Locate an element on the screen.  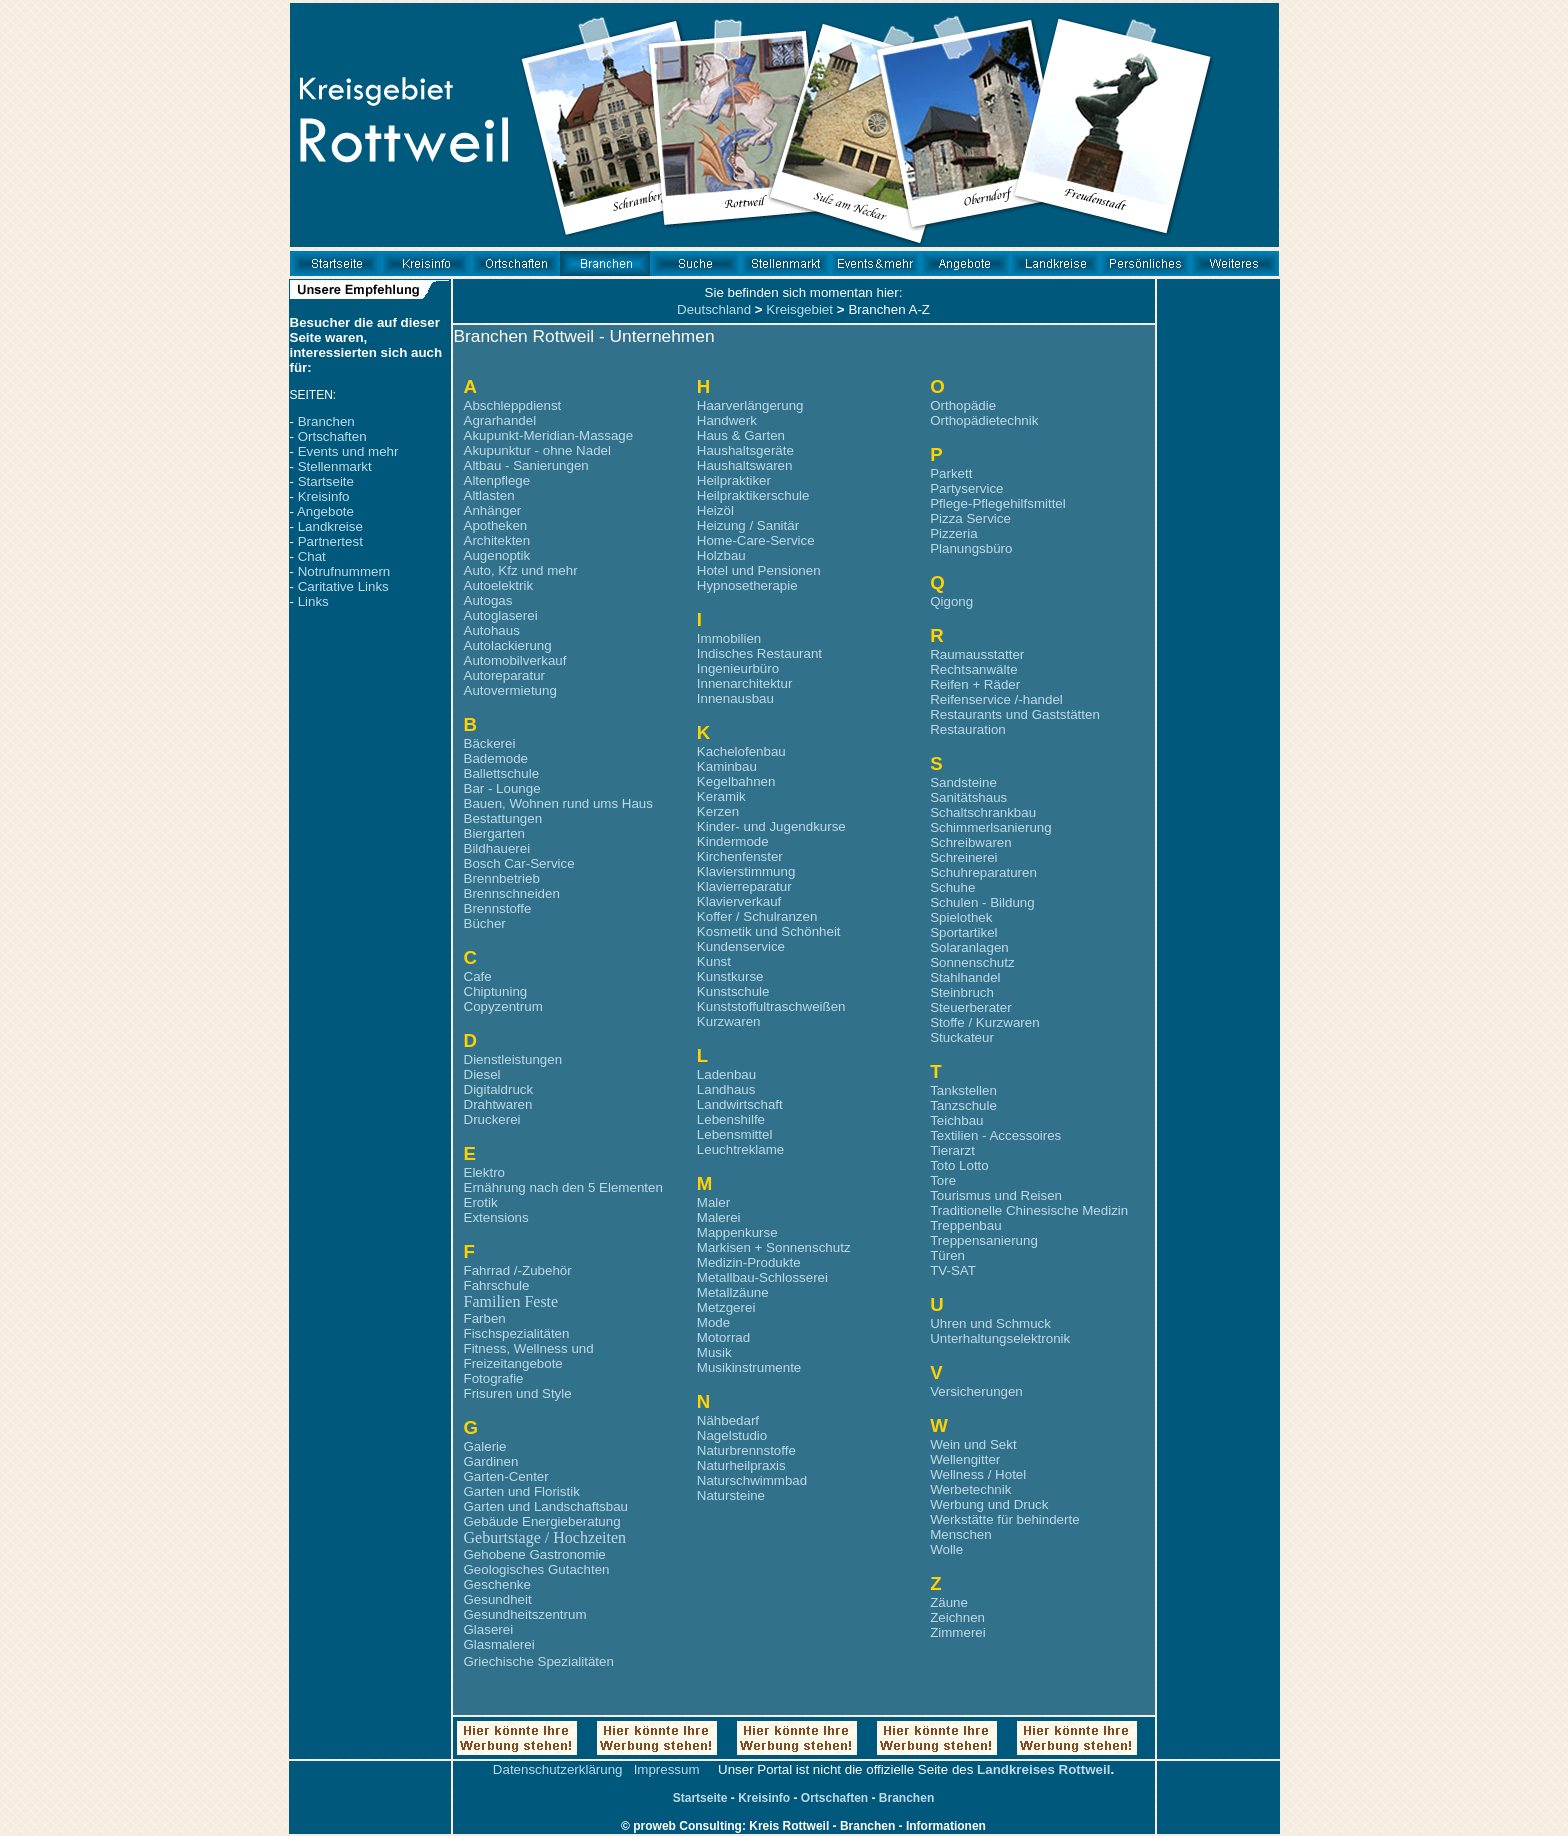
Natursteine is located at coordinates (731, 1495).